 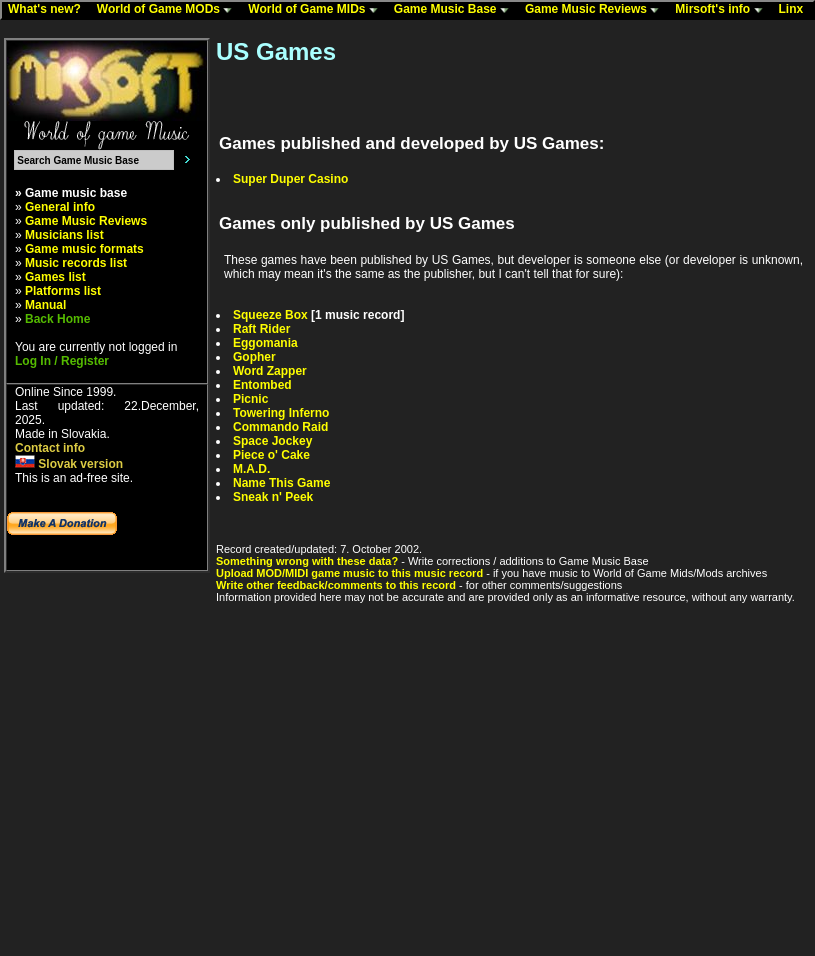 What do you see at coordinates (62, 361) in the screenshot?
I see `Log In / Register` at bounding box center [62, 361].